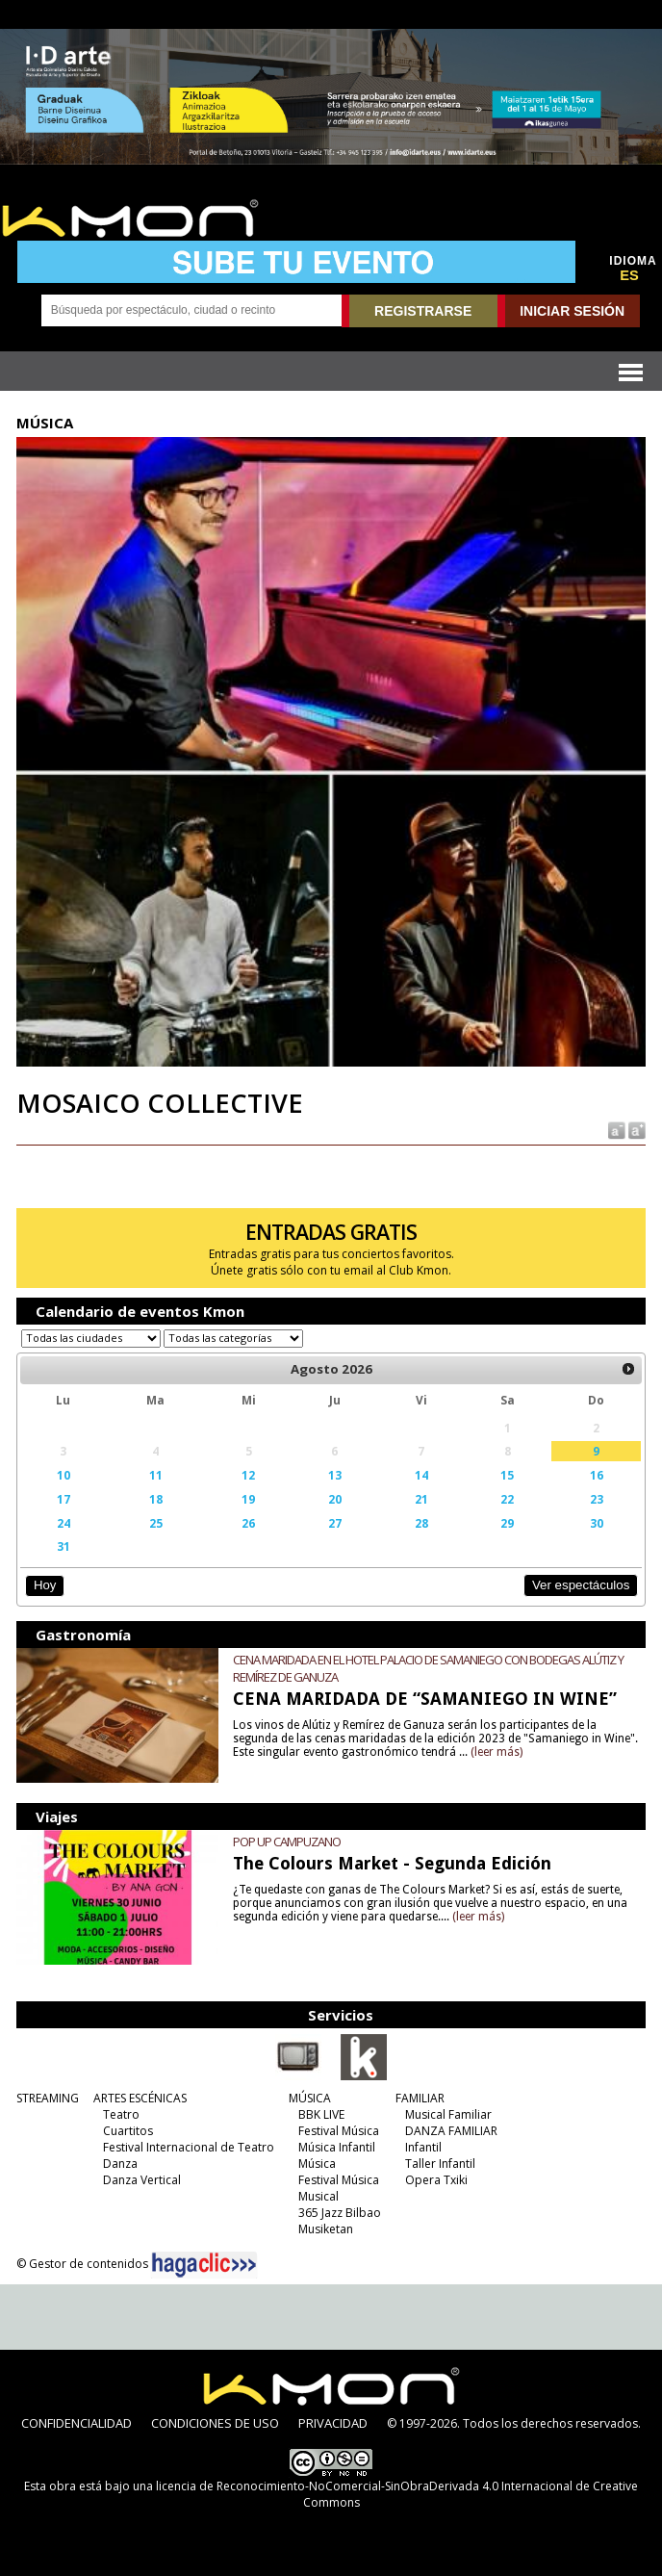  What do you see at coordinates (47, 2098) in the screenshot?
I see `STREAMING` at bounding box center [47, 2098].